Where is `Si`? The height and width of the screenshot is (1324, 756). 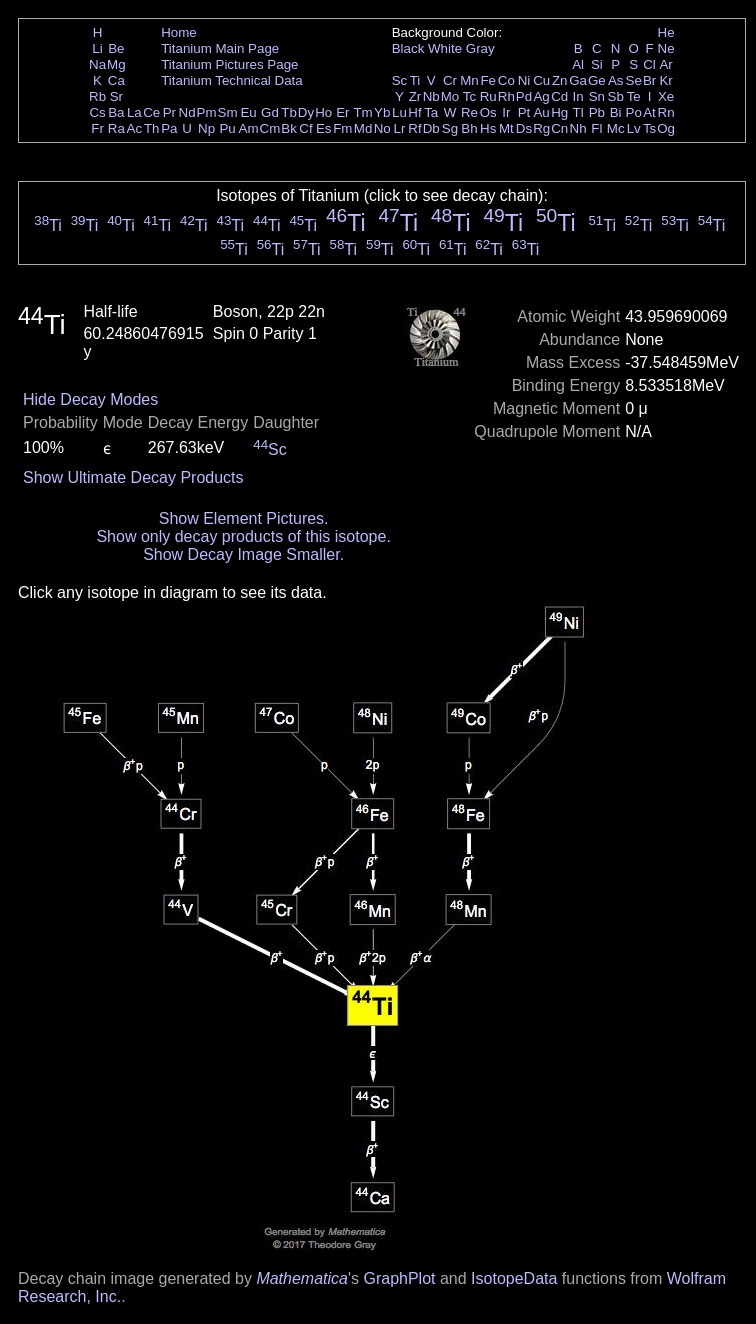
Si is located at coordinates (597, 64).